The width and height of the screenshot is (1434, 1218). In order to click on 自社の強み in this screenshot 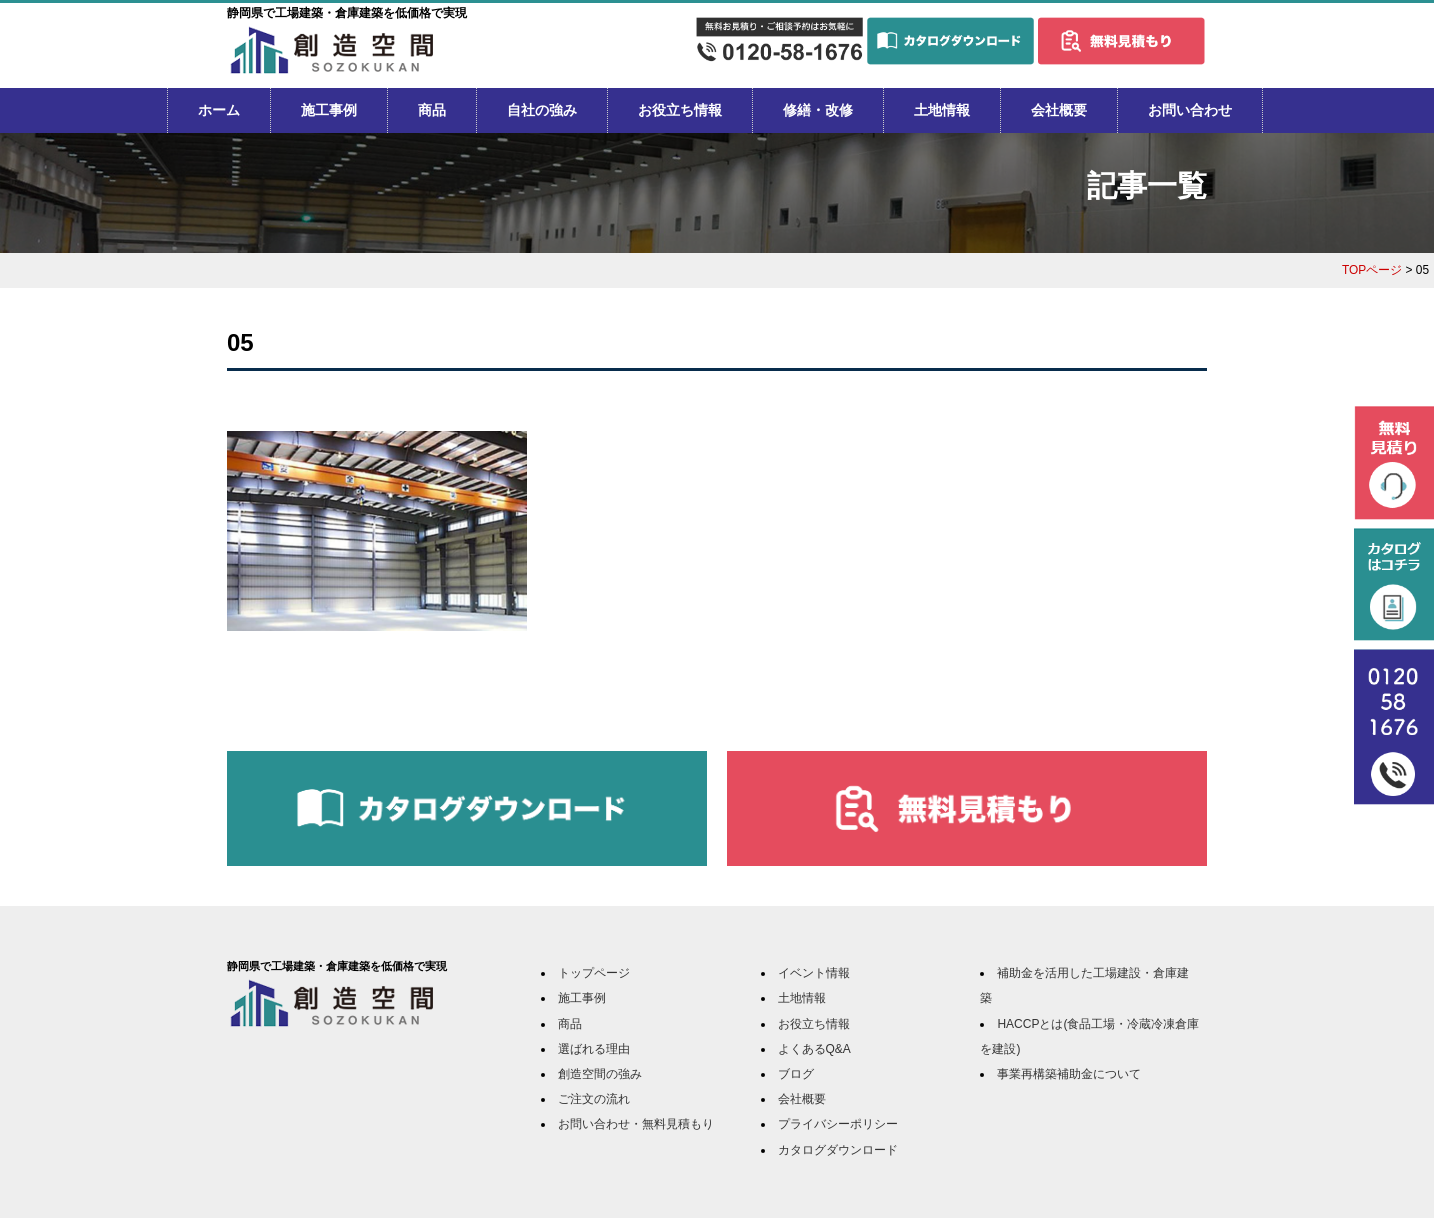, I will do `click(542, 110)`.